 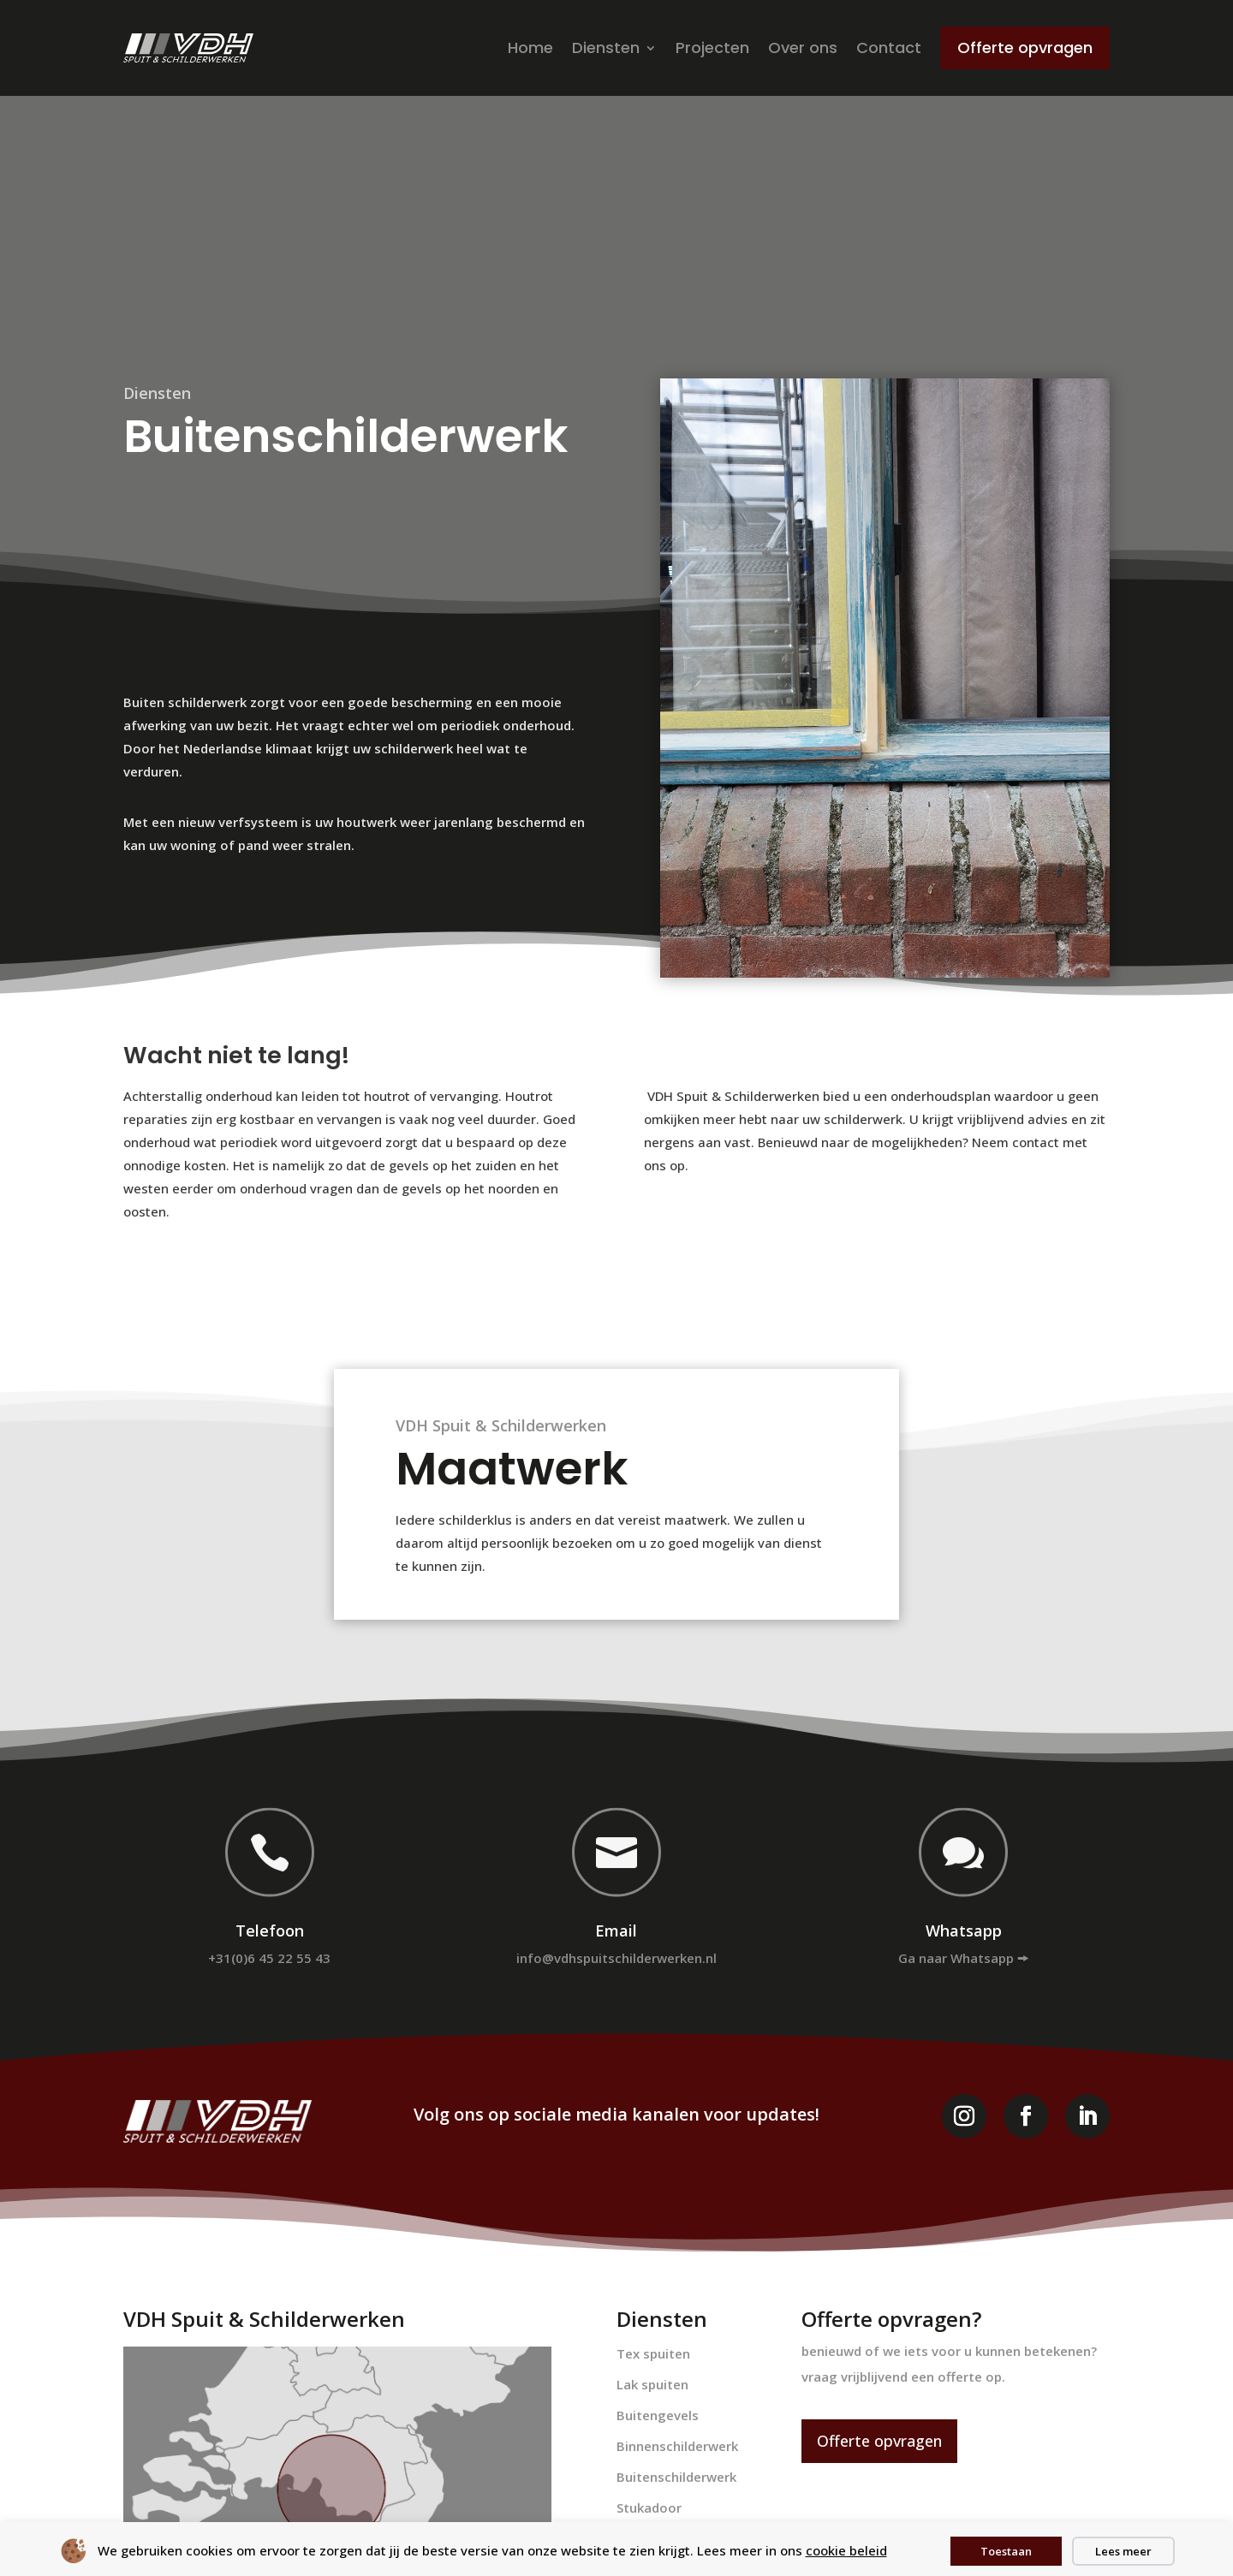 What do you see at coordinates (963, 1957) in the screenshot?
I see `Ga naar Whatsapp 🠚` at bounding box center [963, 1957].